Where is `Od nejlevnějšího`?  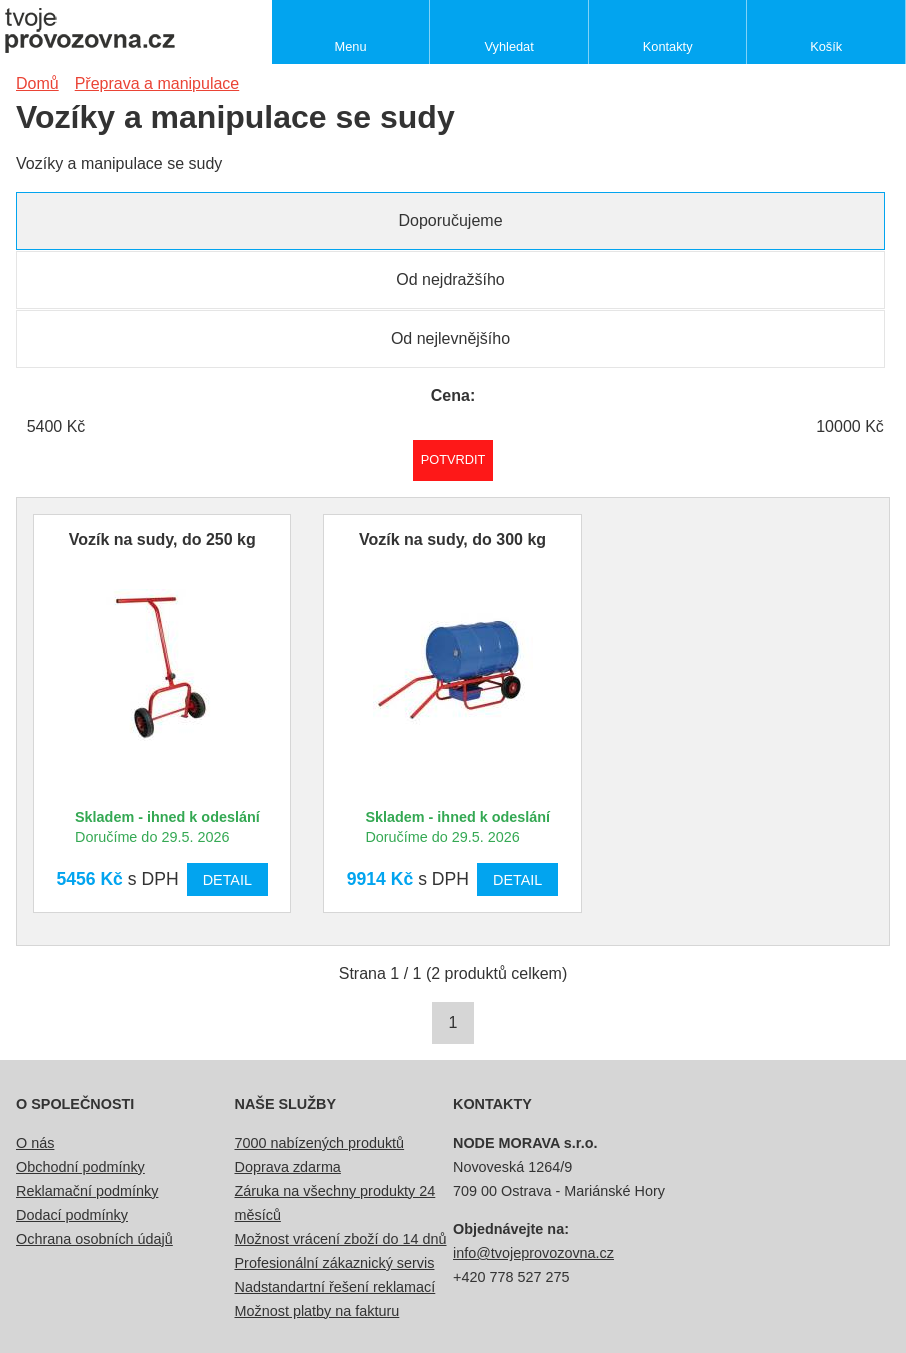 Od nejlevnějšího is located at coordinates (450, 338).